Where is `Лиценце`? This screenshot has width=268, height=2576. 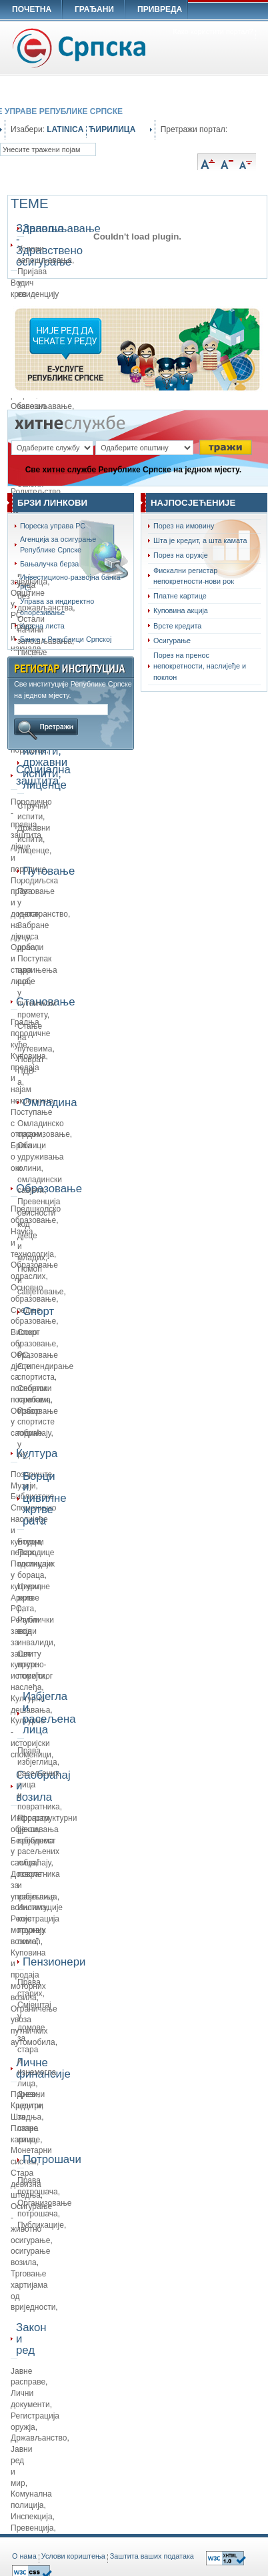 Лиценце is located at coordinates (33, 850).